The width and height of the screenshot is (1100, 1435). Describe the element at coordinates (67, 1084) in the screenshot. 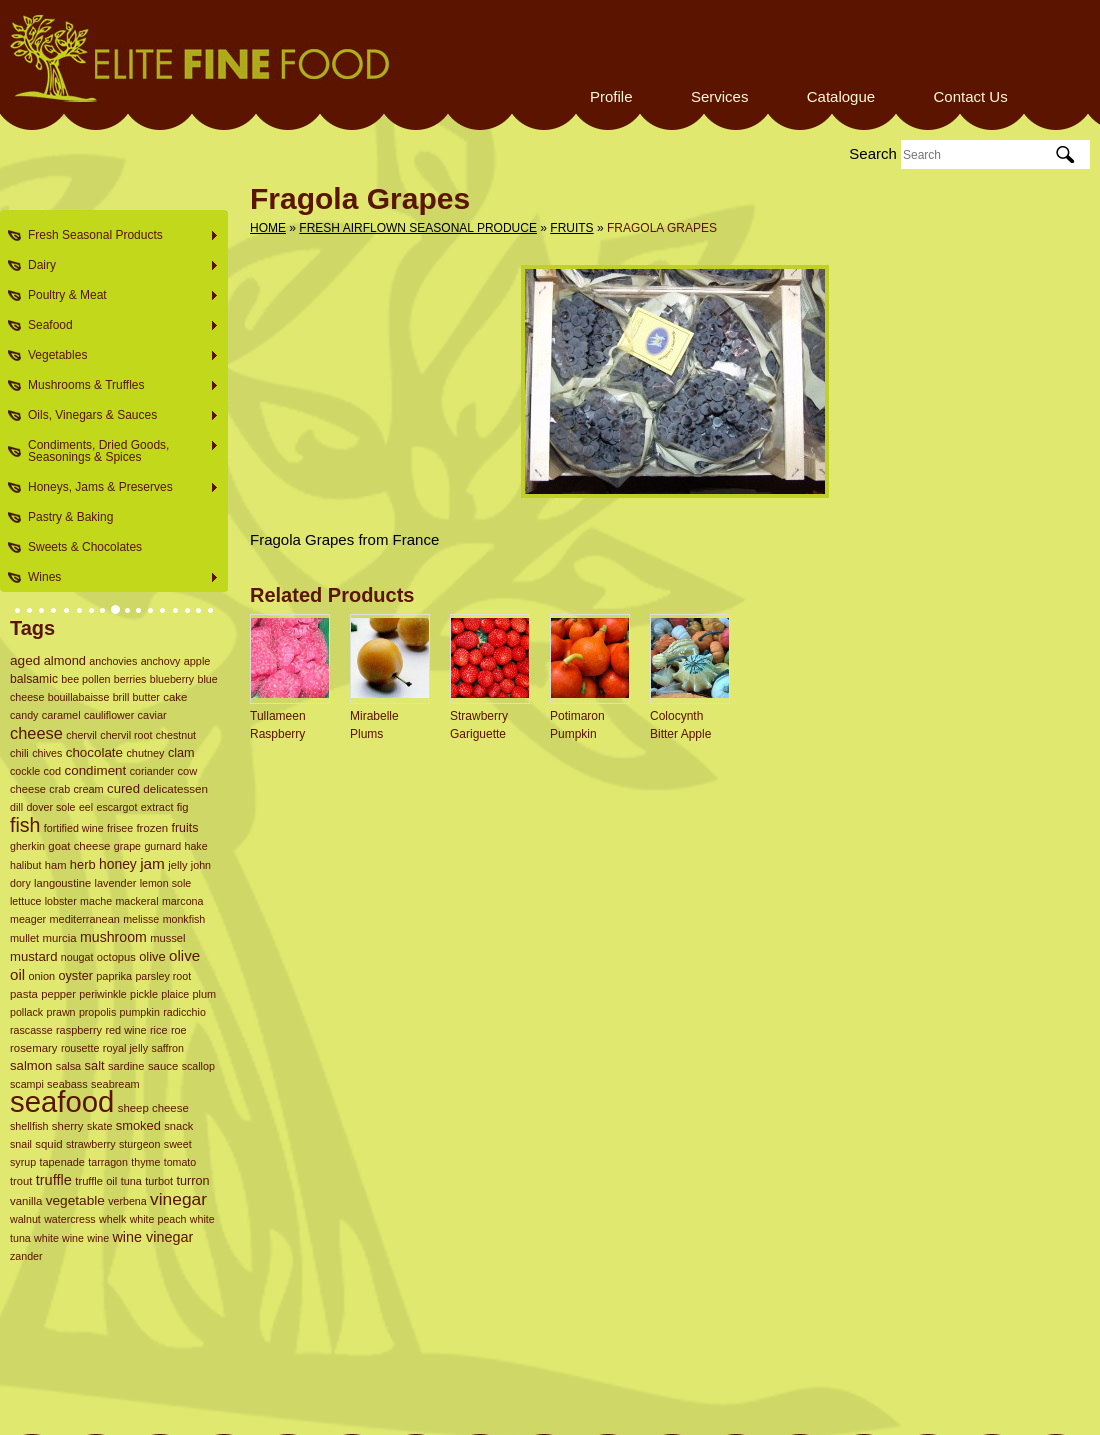

I see `seabass` at that location.